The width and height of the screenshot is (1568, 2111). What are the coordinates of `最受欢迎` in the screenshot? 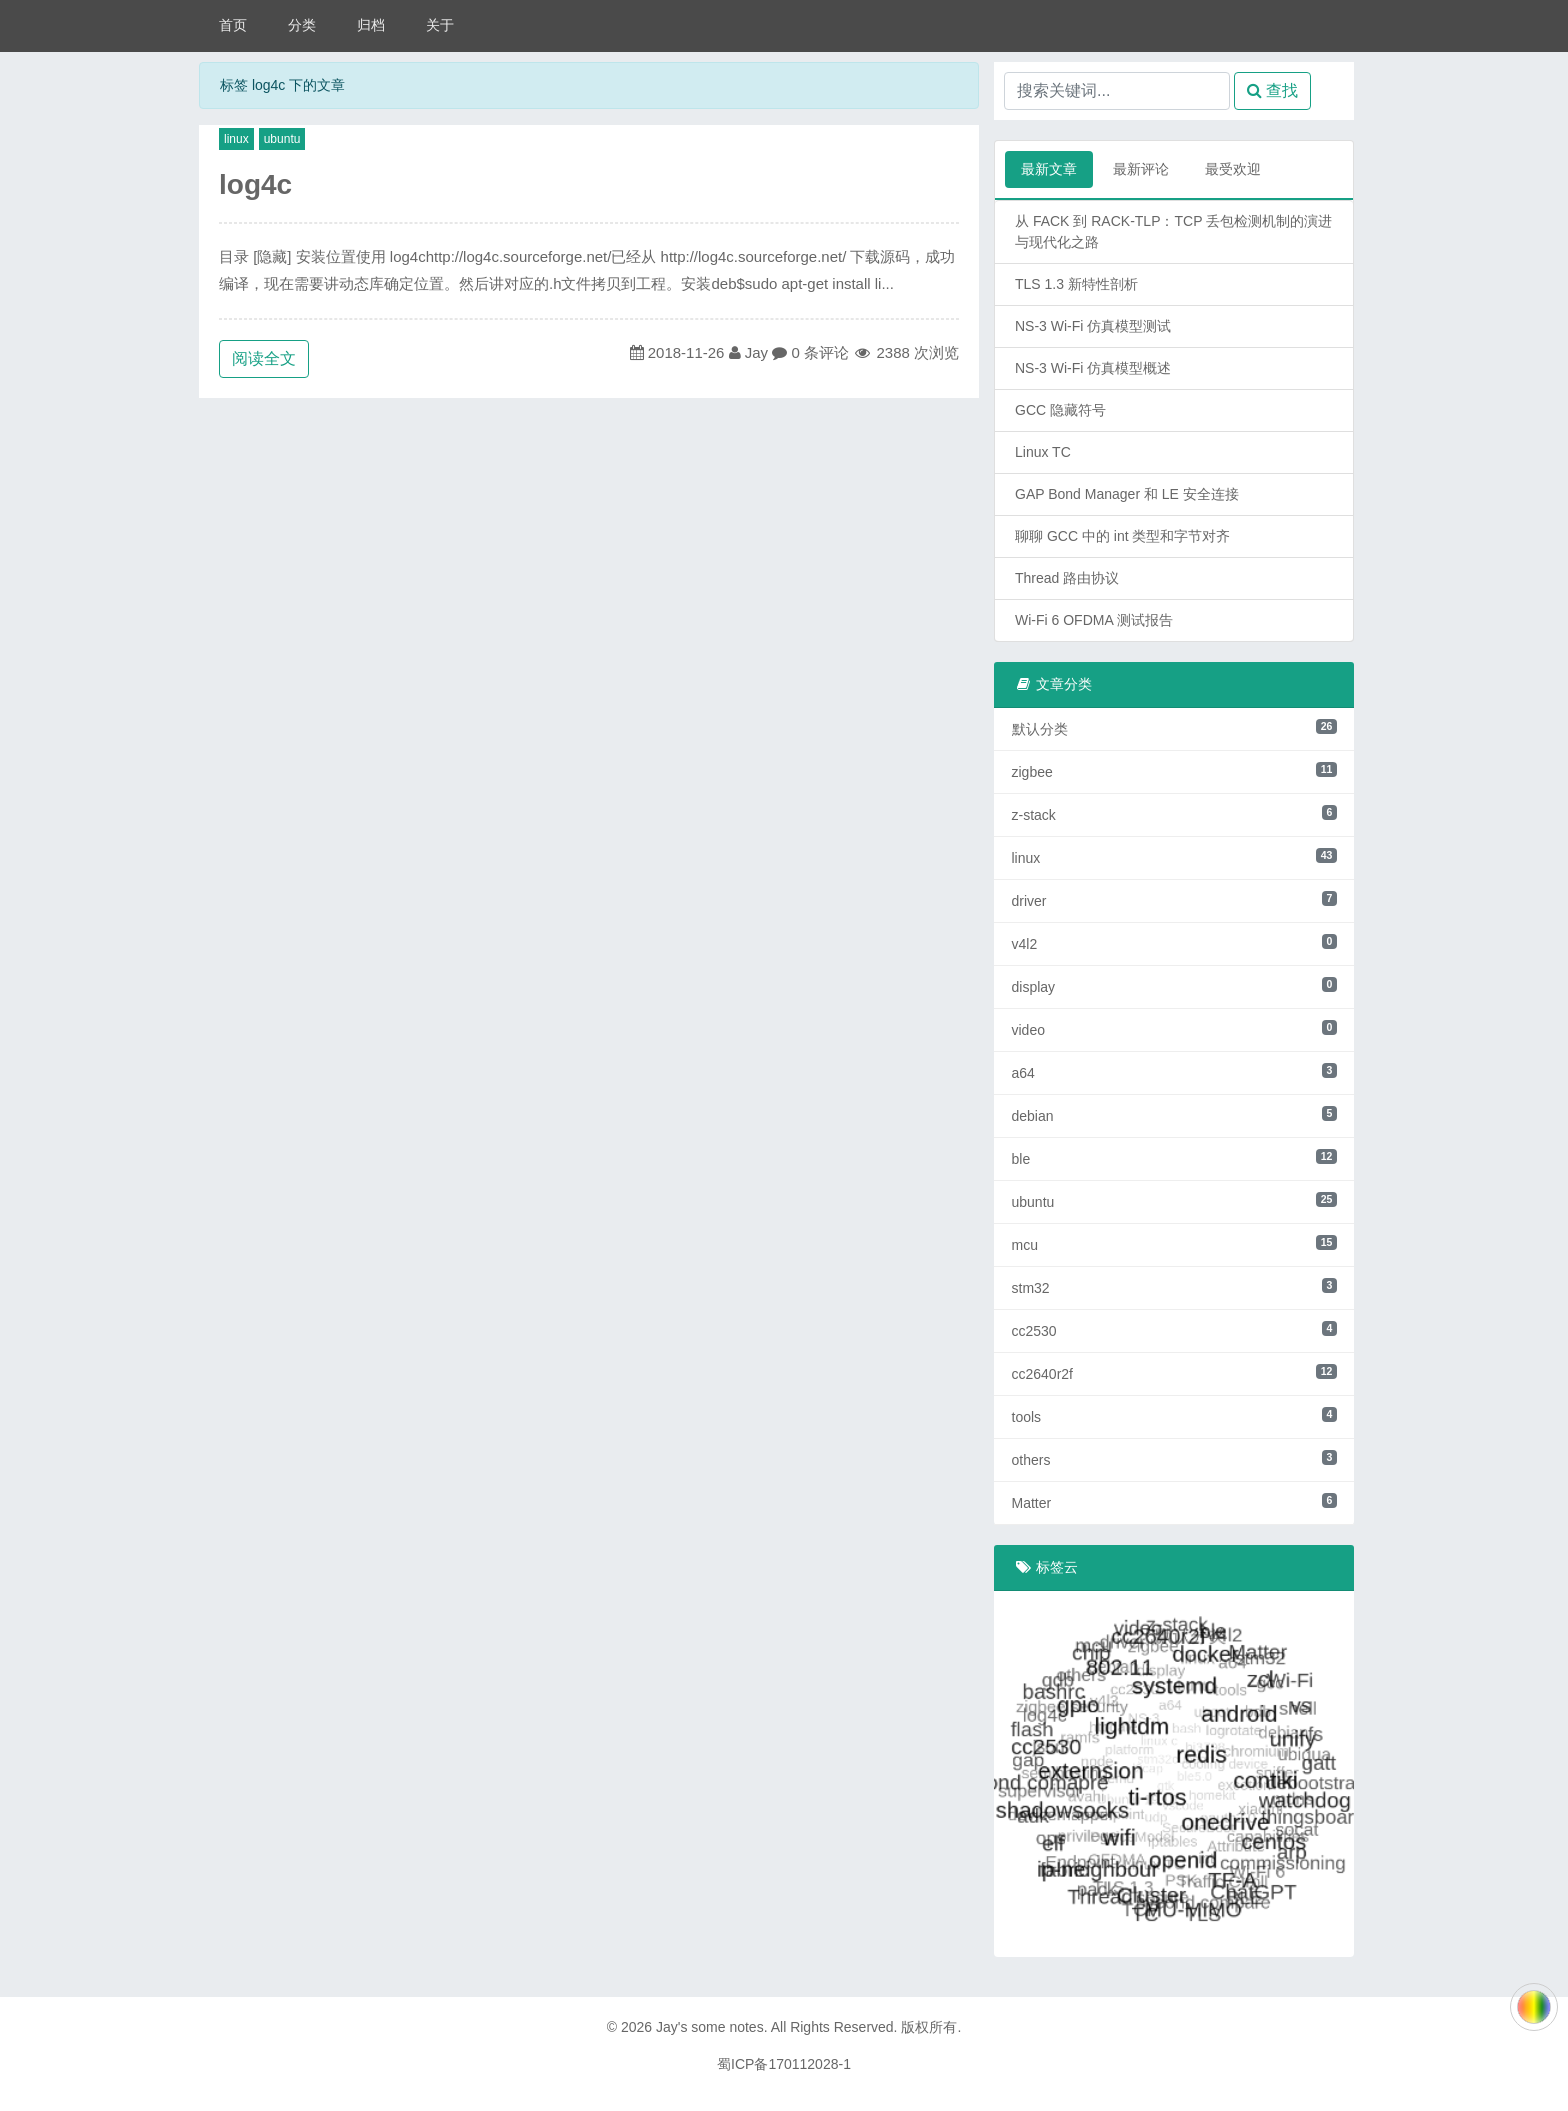 It's located at (1233, 169).